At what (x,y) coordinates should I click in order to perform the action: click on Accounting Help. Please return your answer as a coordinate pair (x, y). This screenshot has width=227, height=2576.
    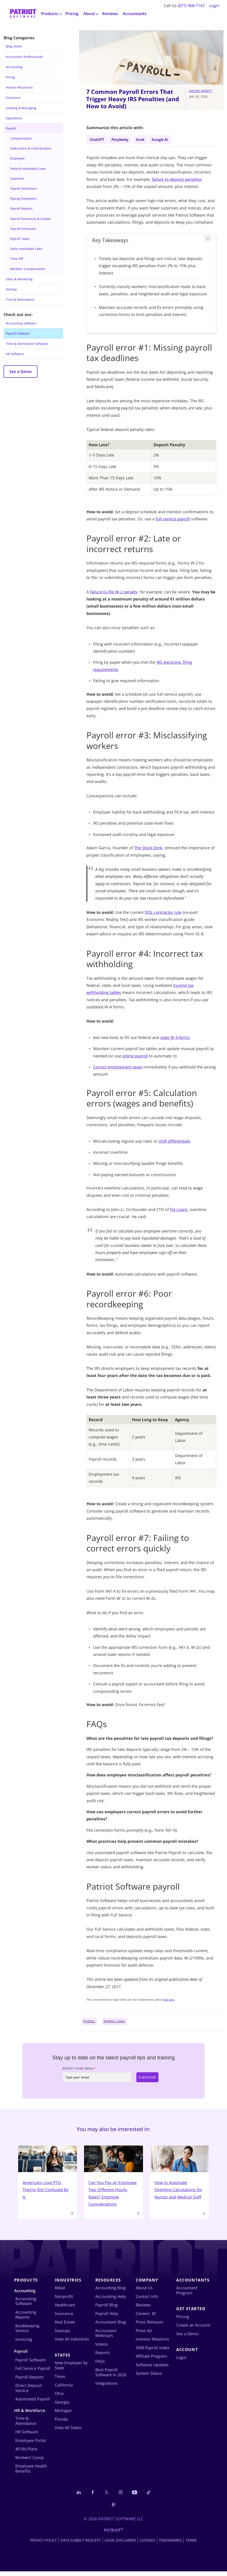
    Looking at the image, I should click on (110, 2300).